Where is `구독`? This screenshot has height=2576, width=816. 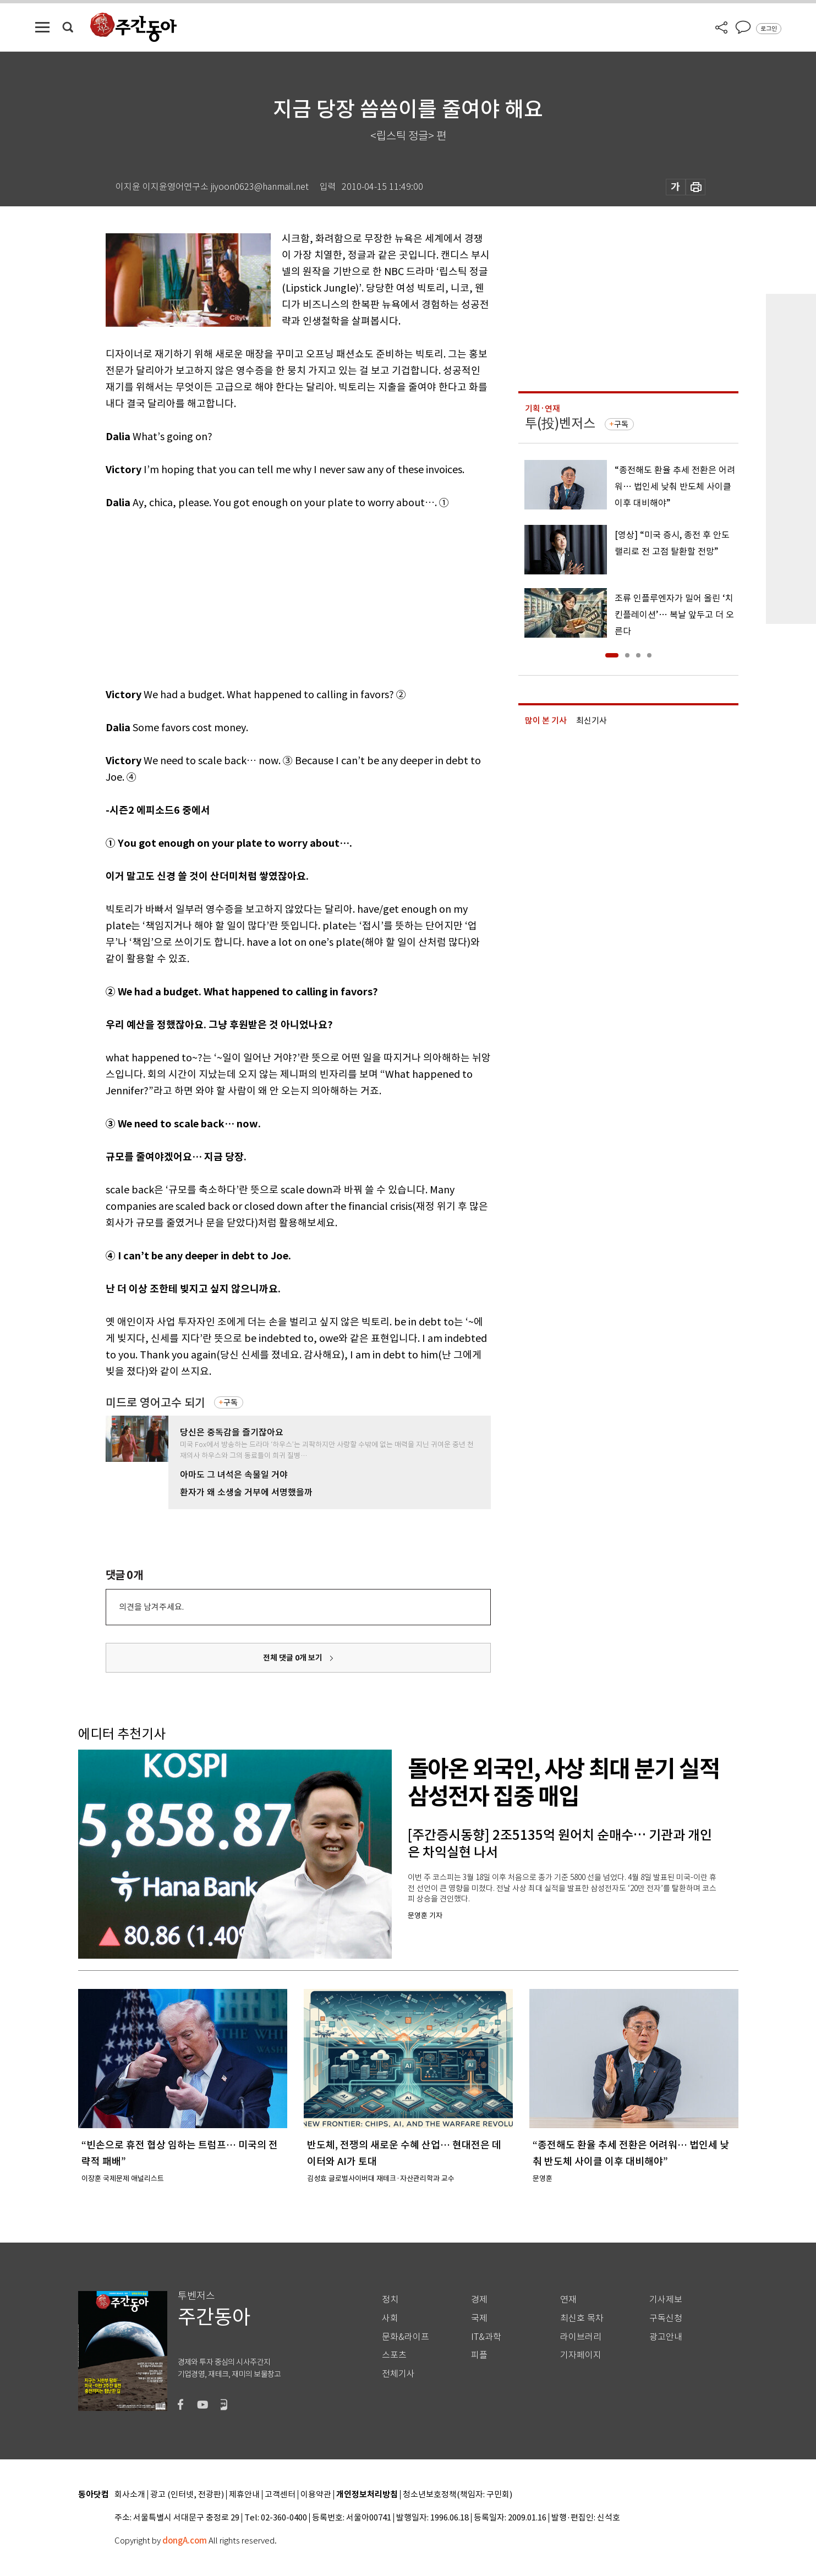
구독 is located at coordinates (230, 1402).